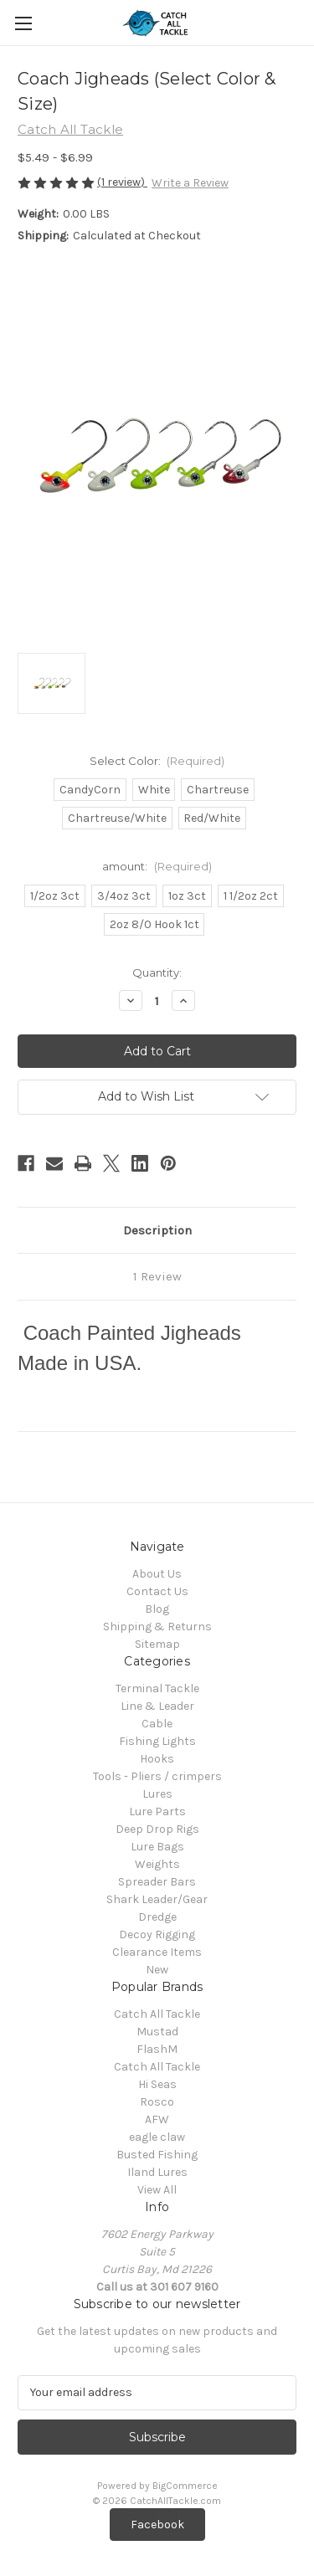 The image size is (314, 2576). I want to click on About Us, so click(157, 1574).